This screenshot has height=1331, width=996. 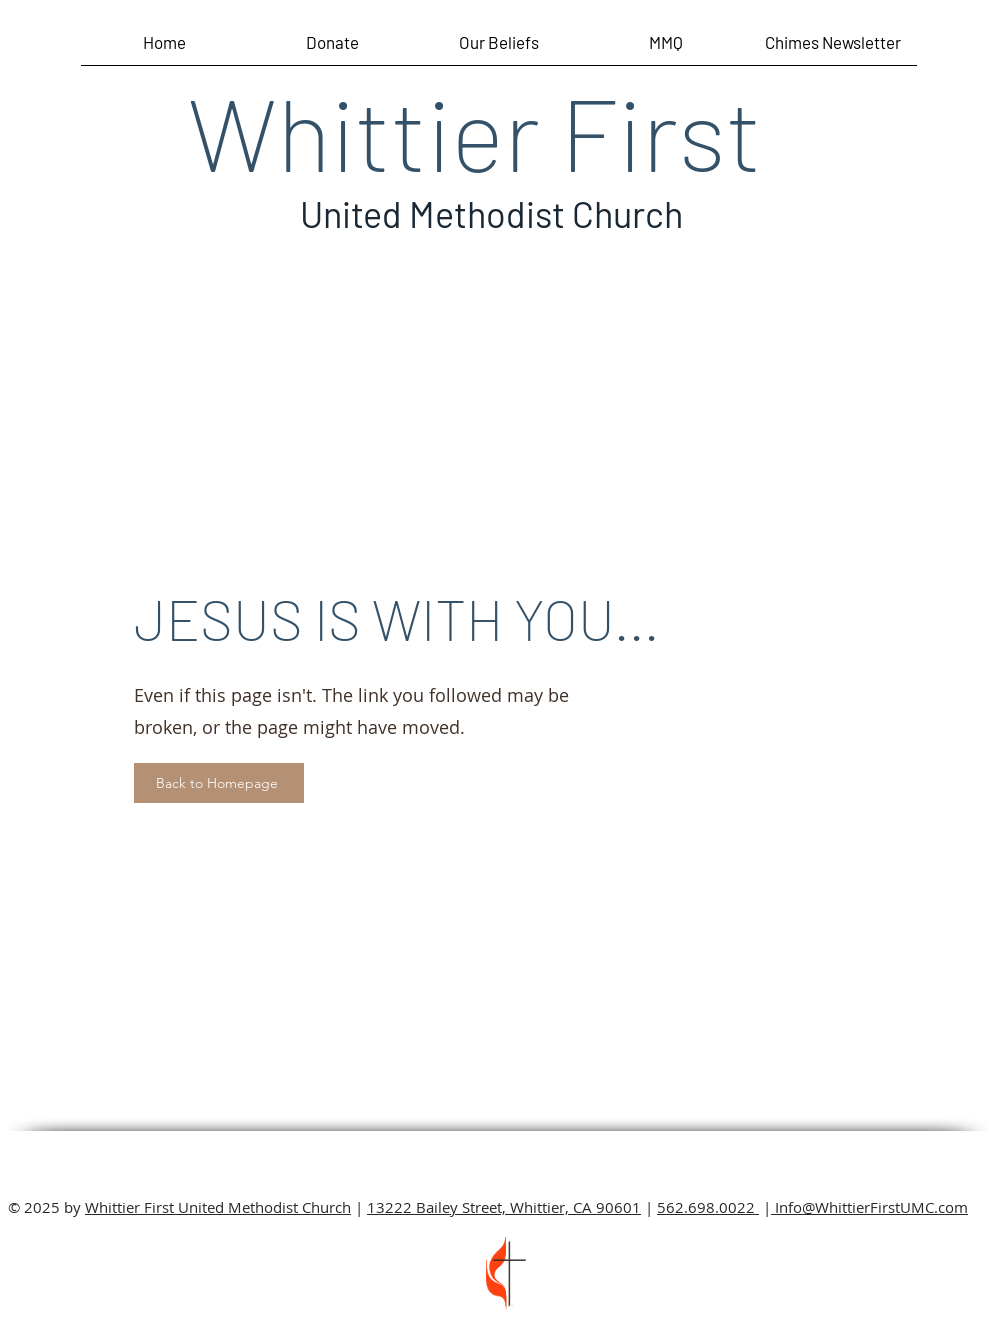 What do you see at coordinates (708, 1207) in the screenshot?
I see `562.698.0022` at bounding box center [708, 1207].